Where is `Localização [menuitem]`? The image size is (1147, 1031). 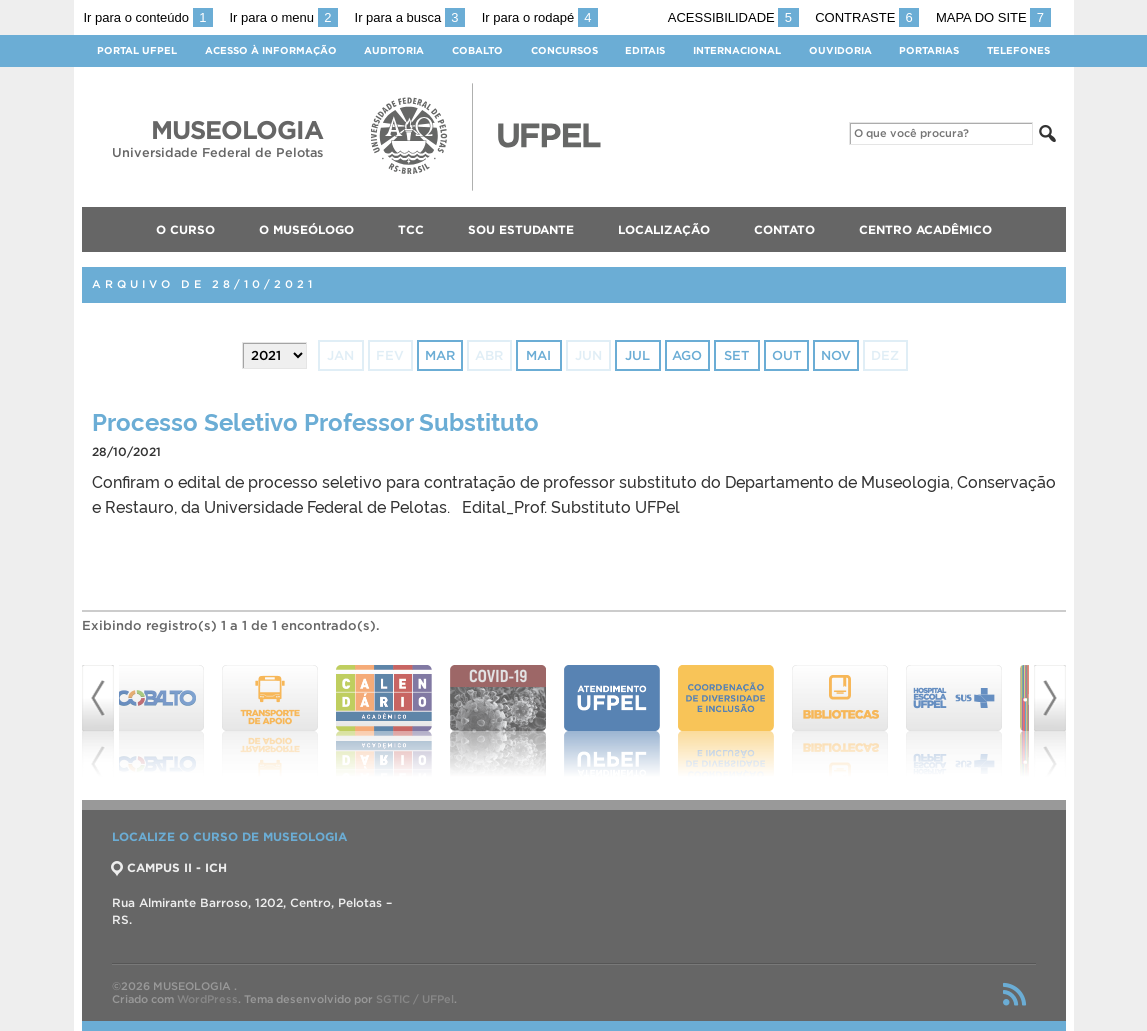 Localização [menuitem] is located at coordinates (664, 229).